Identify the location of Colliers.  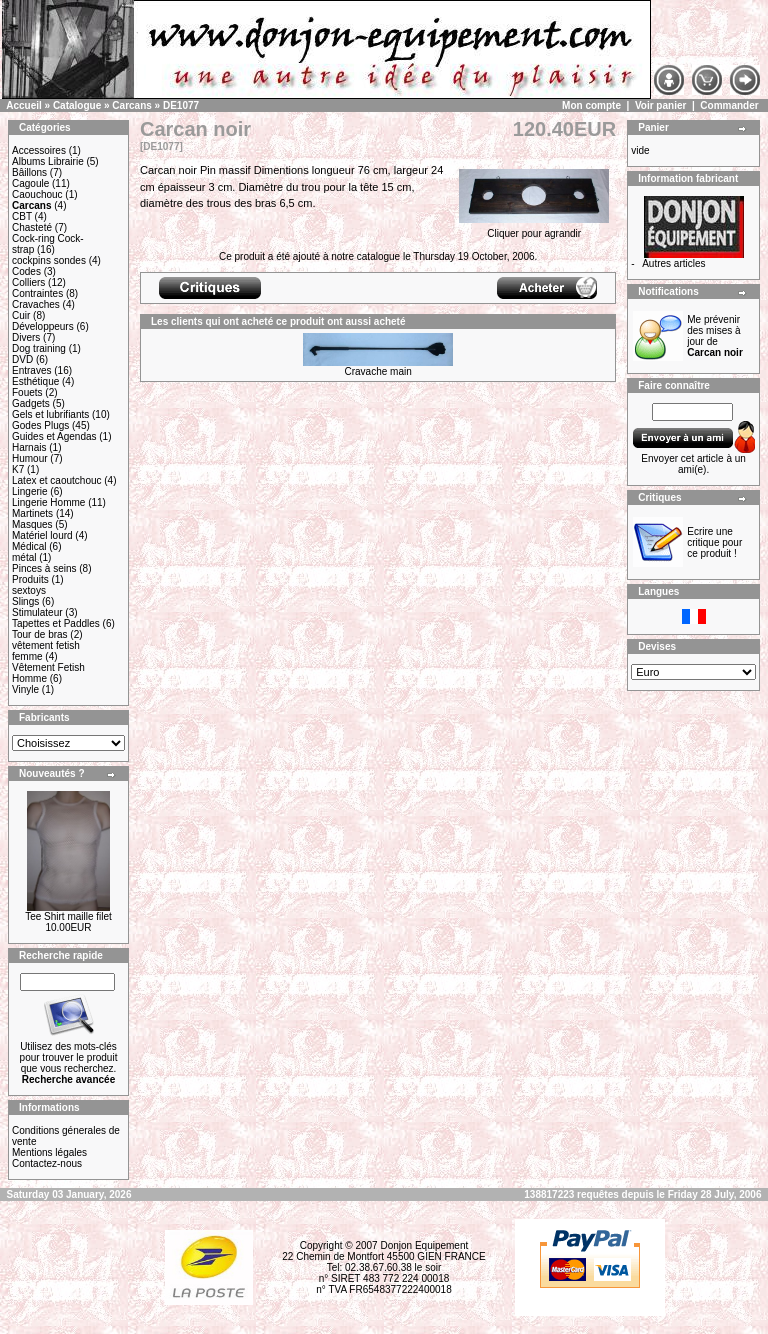
(28, 282).